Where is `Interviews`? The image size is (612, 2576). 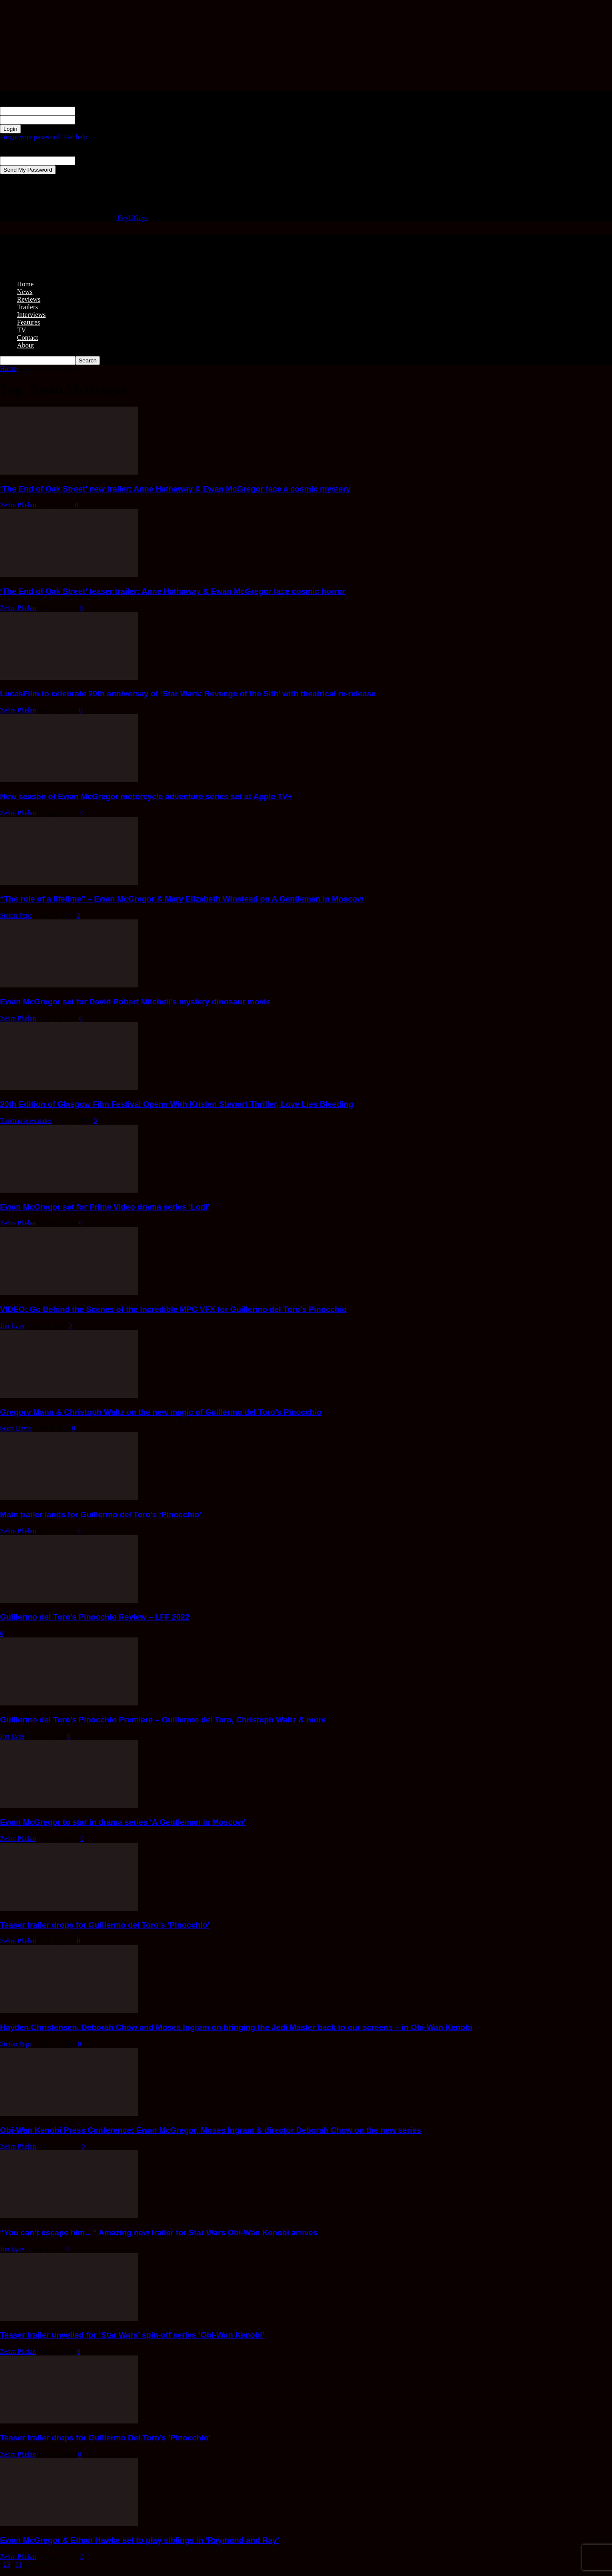
Interviews is located at coordinates (31, 314).